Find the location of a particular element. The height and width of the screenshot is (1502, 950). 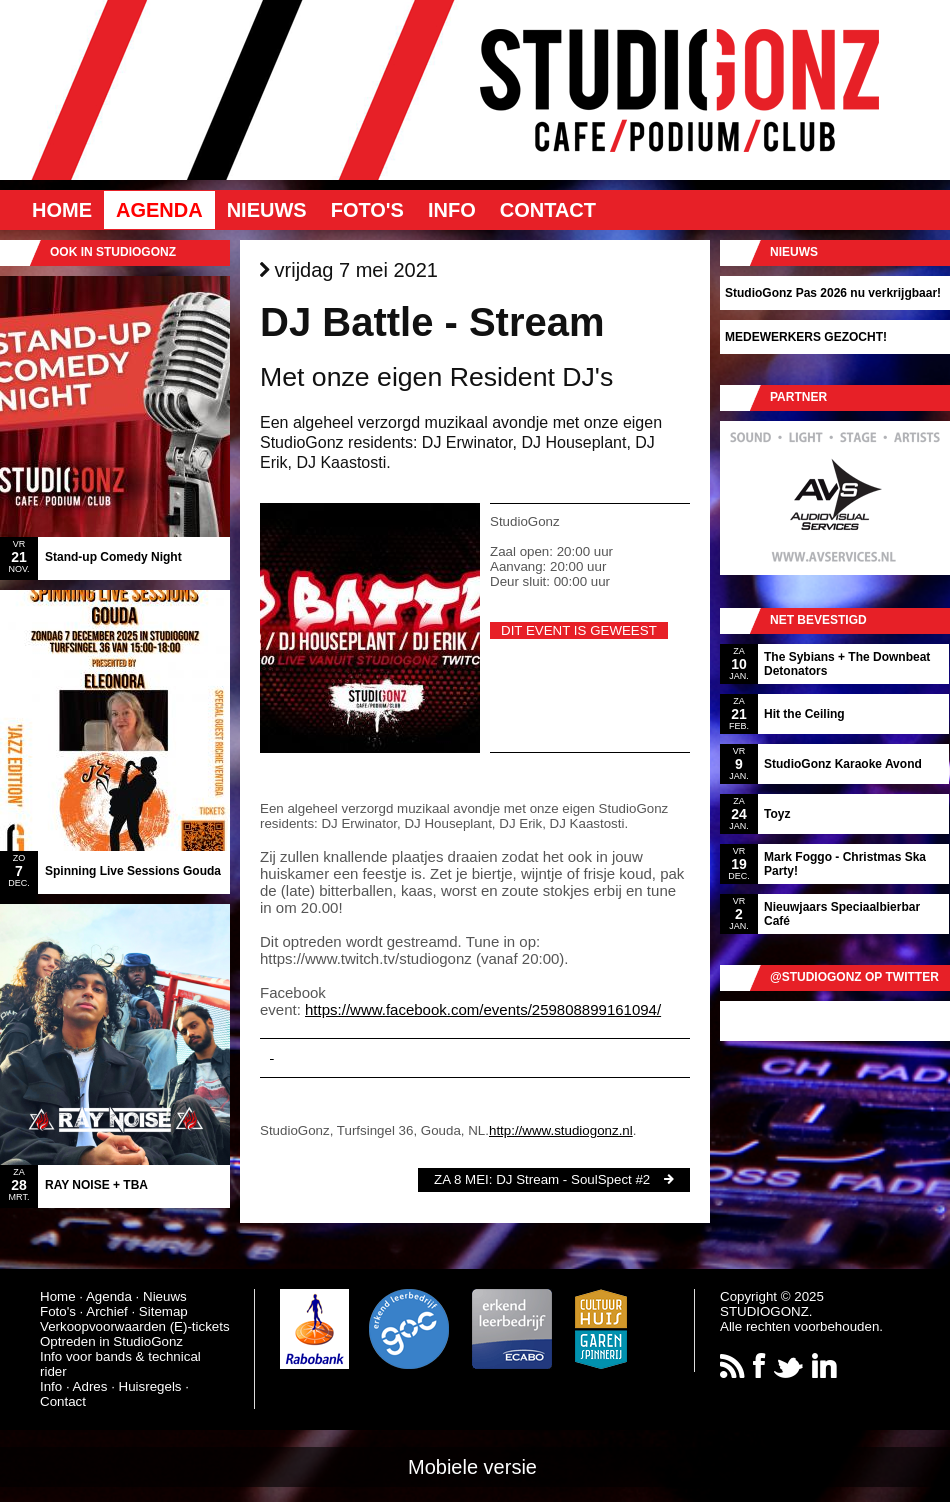

Huisregels is located at coordinates (150, 1386).